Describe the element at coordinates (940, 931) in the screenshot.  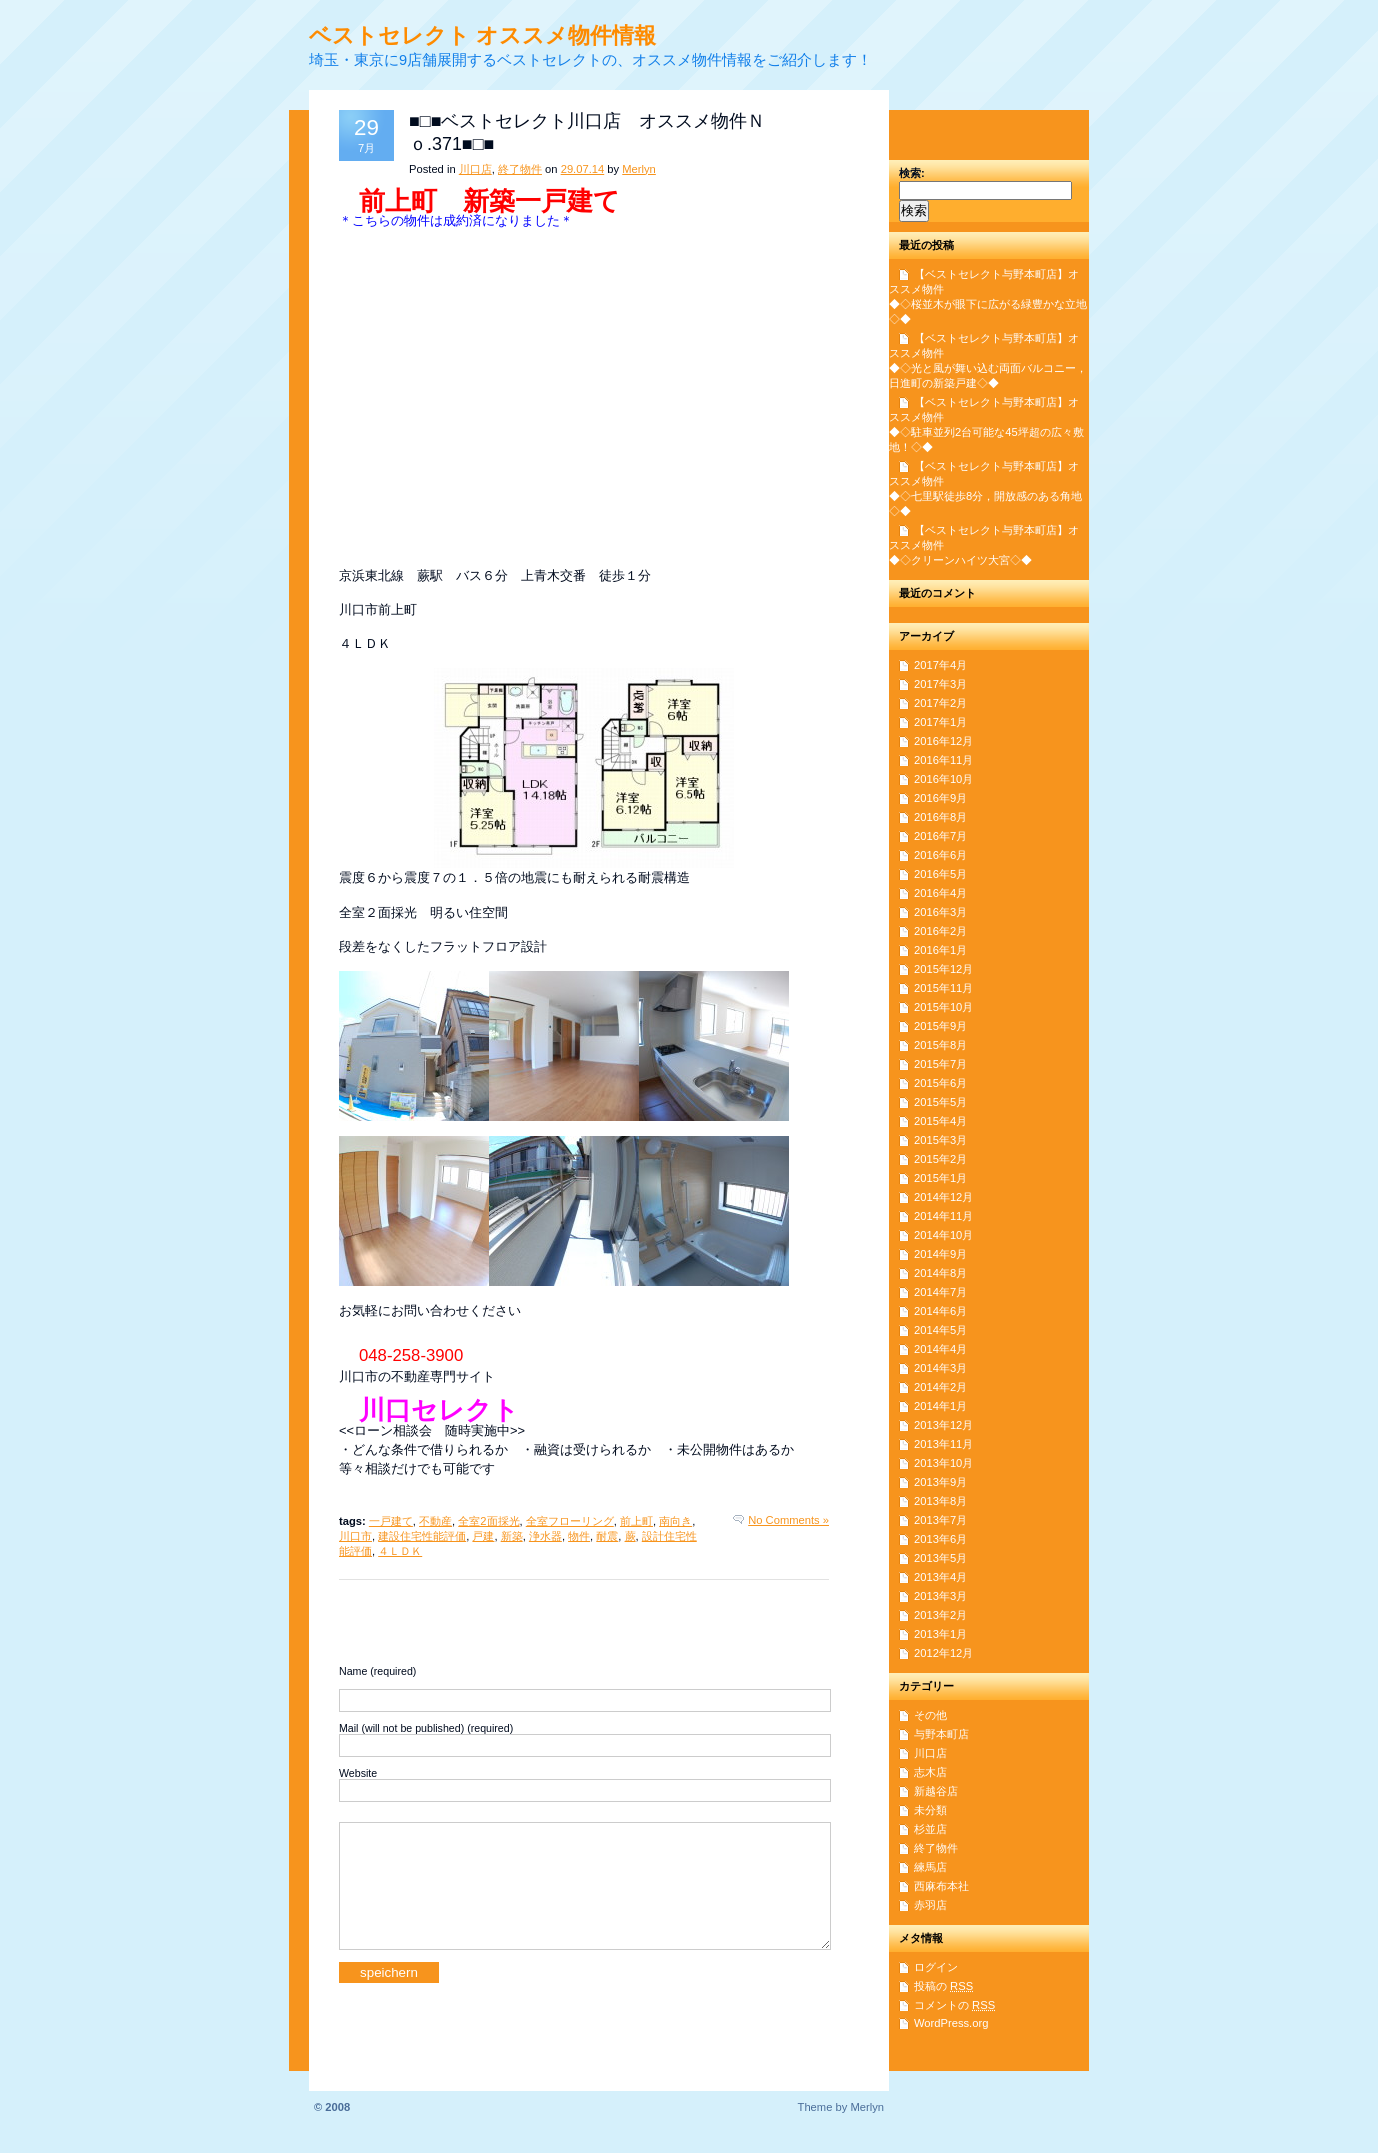
I see `2016年2月` at that location.